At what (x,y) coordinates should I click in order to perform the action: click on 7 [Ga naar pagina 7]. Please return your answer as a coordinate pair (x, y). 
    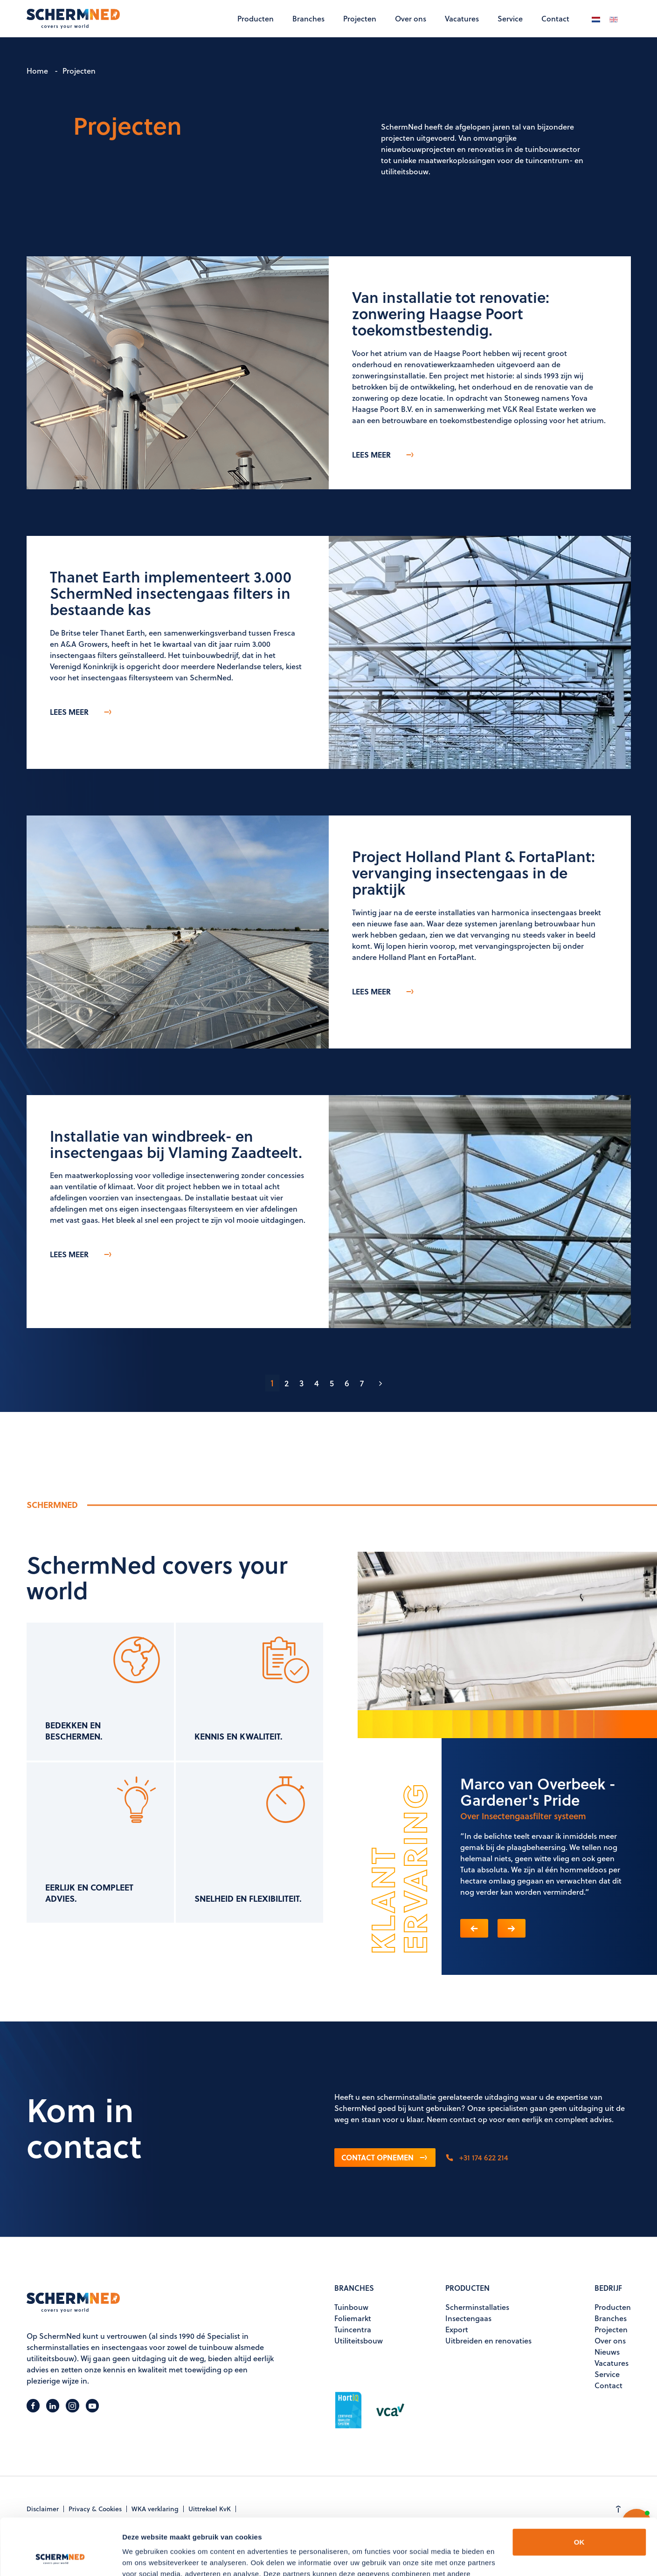
    Looking at the image, I should click on (362, 1383).